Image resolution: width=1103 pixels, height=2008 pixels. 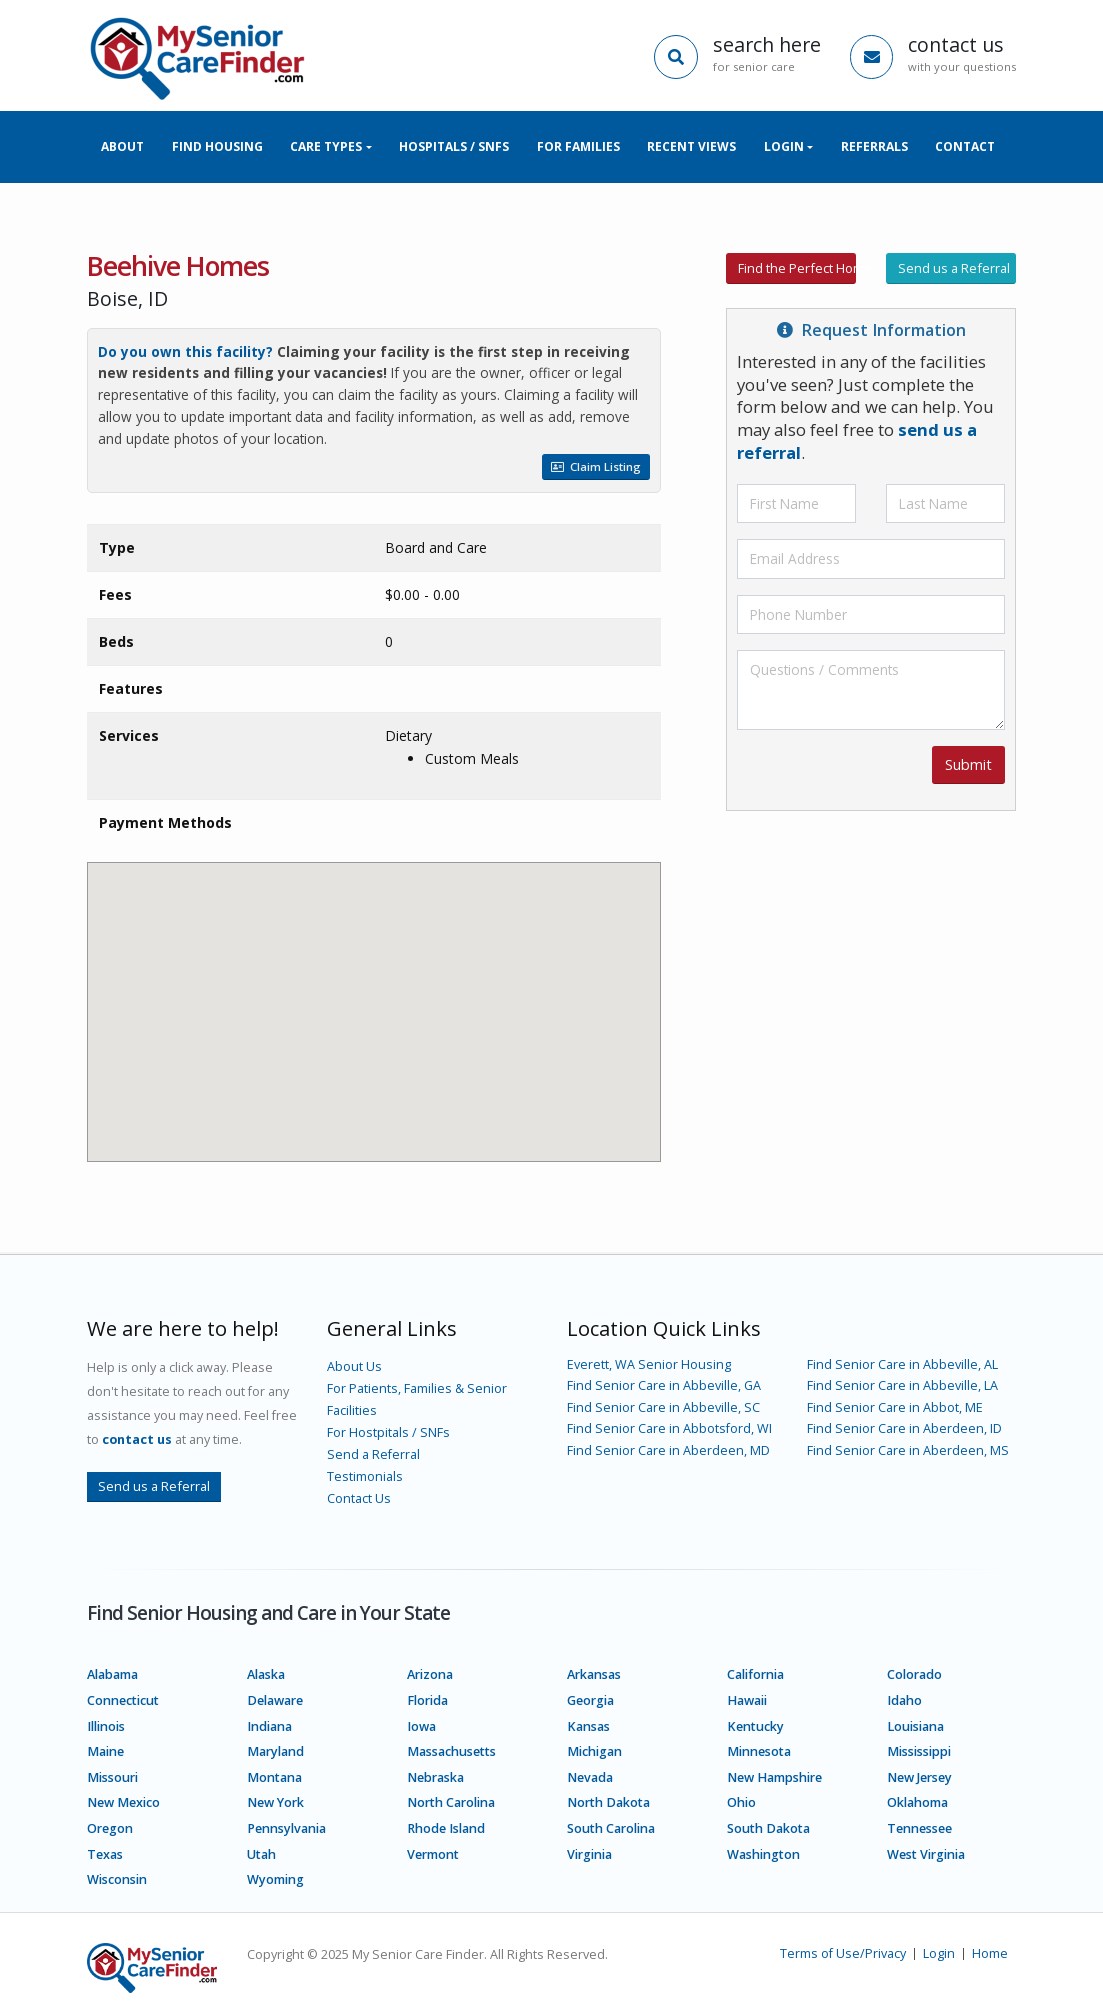 I want to click on Michigan, so click(x=594, y=1751).